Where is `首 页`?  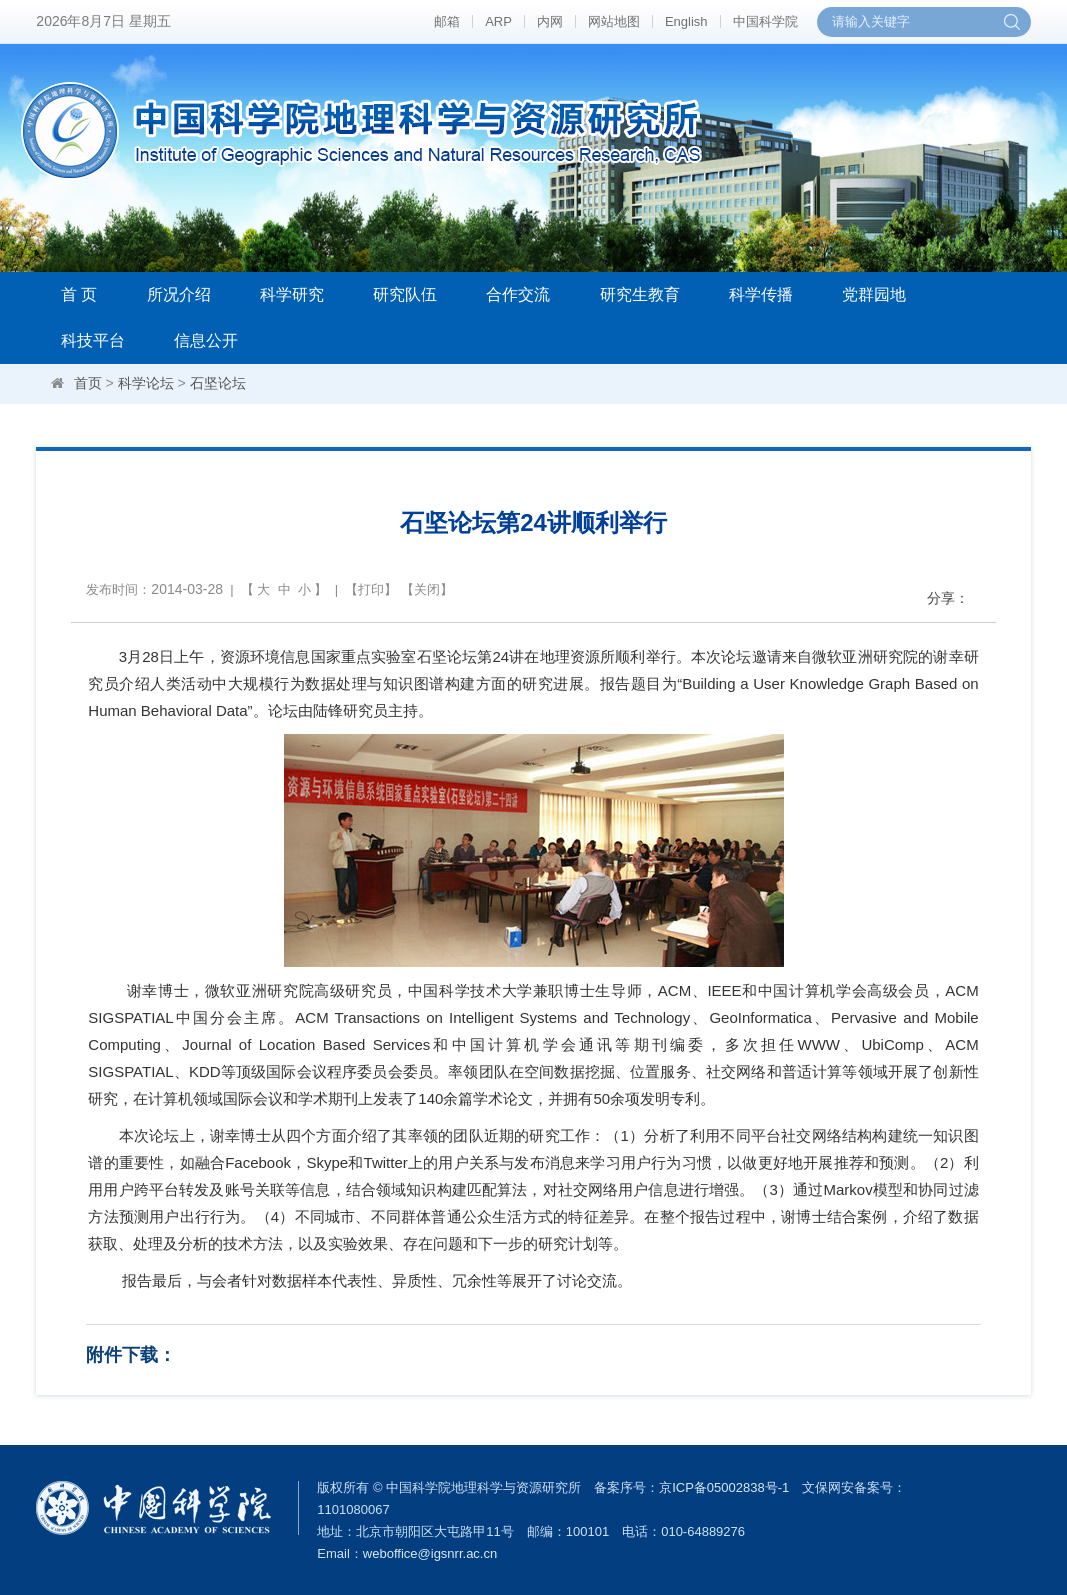 首 页 is located at coordinates (79, 294).